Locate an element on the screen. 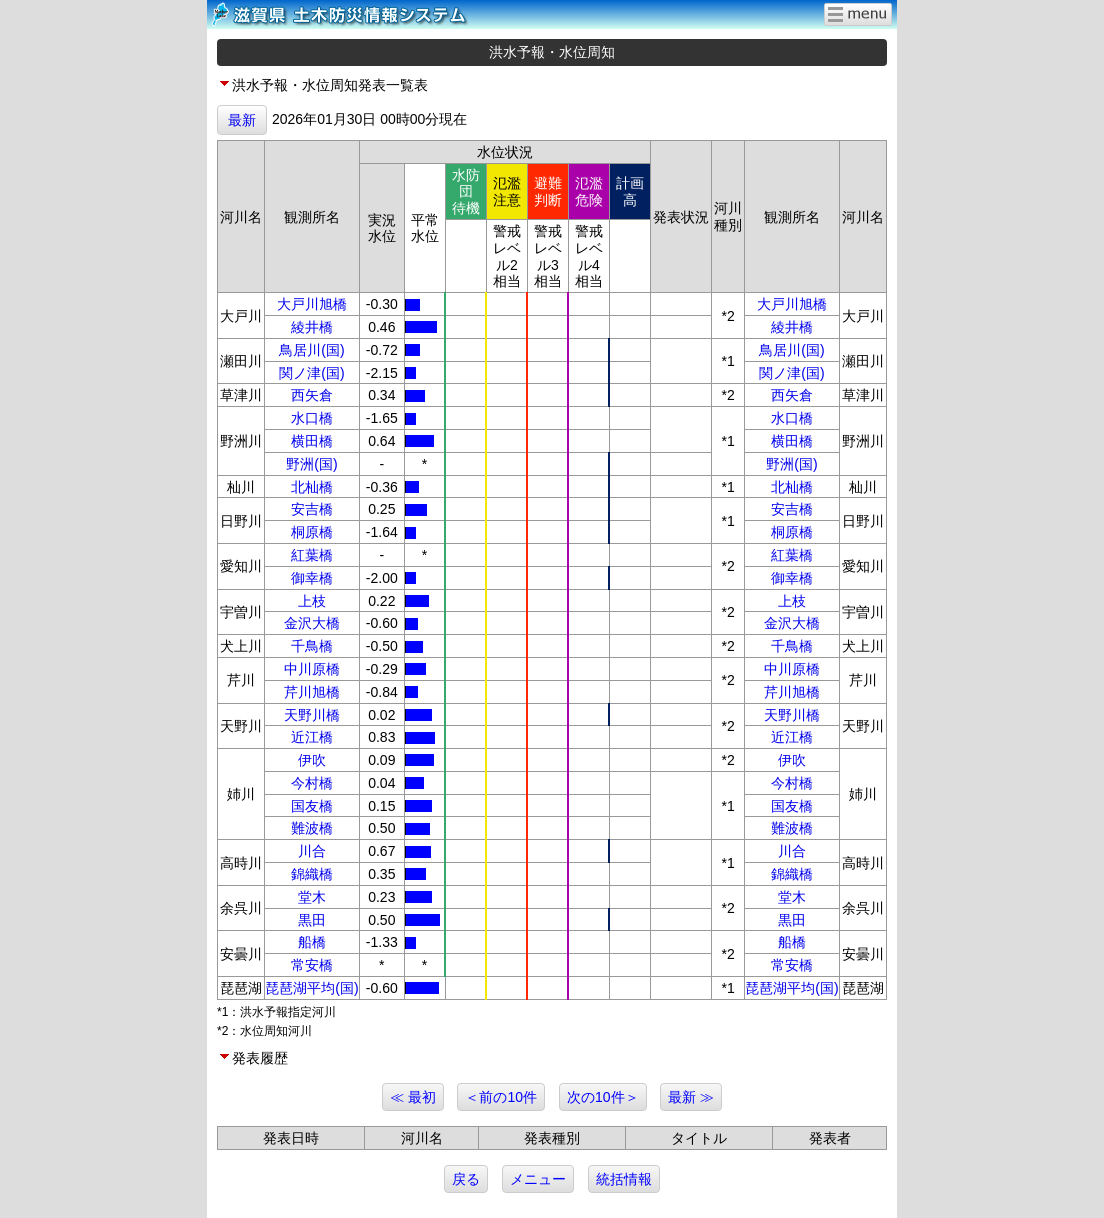 This screenshot has height=1218, width=1104. 最新 ≫ is located at coordinates (691, 1097).